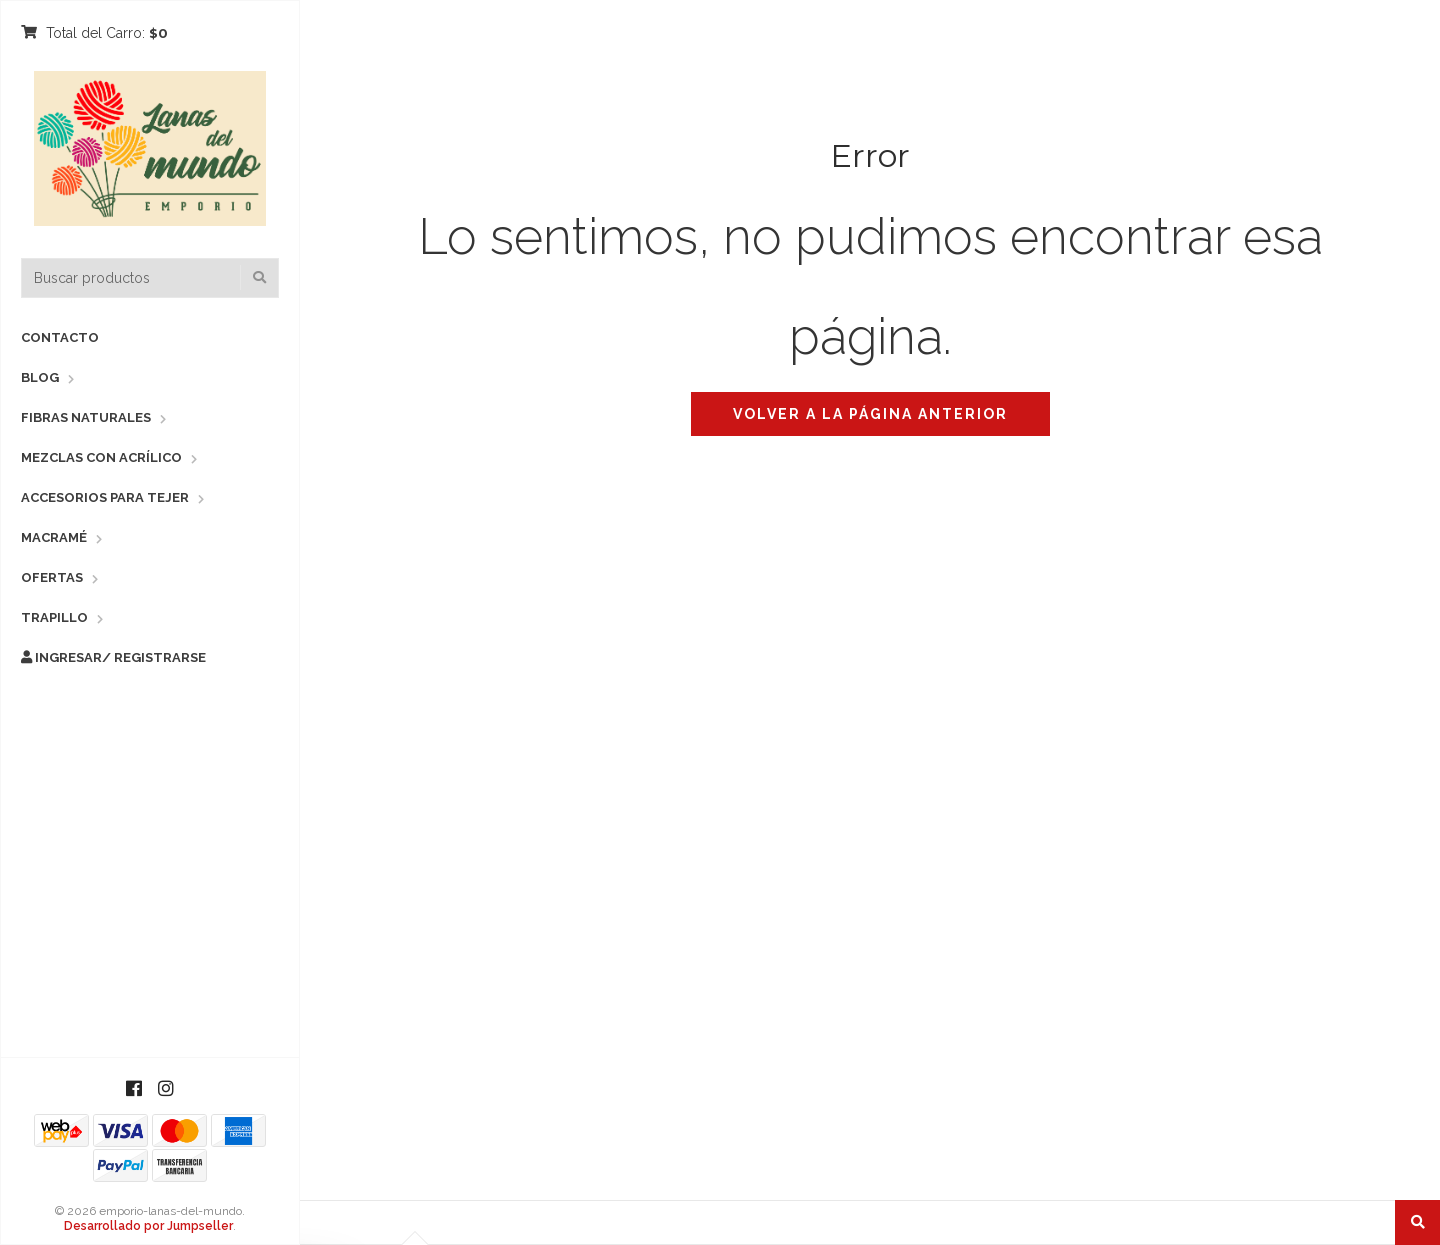 The width and height of the screenshot is (1440, 1245). I want to click on Ingresar/ Registrarse, so click(113, 657).